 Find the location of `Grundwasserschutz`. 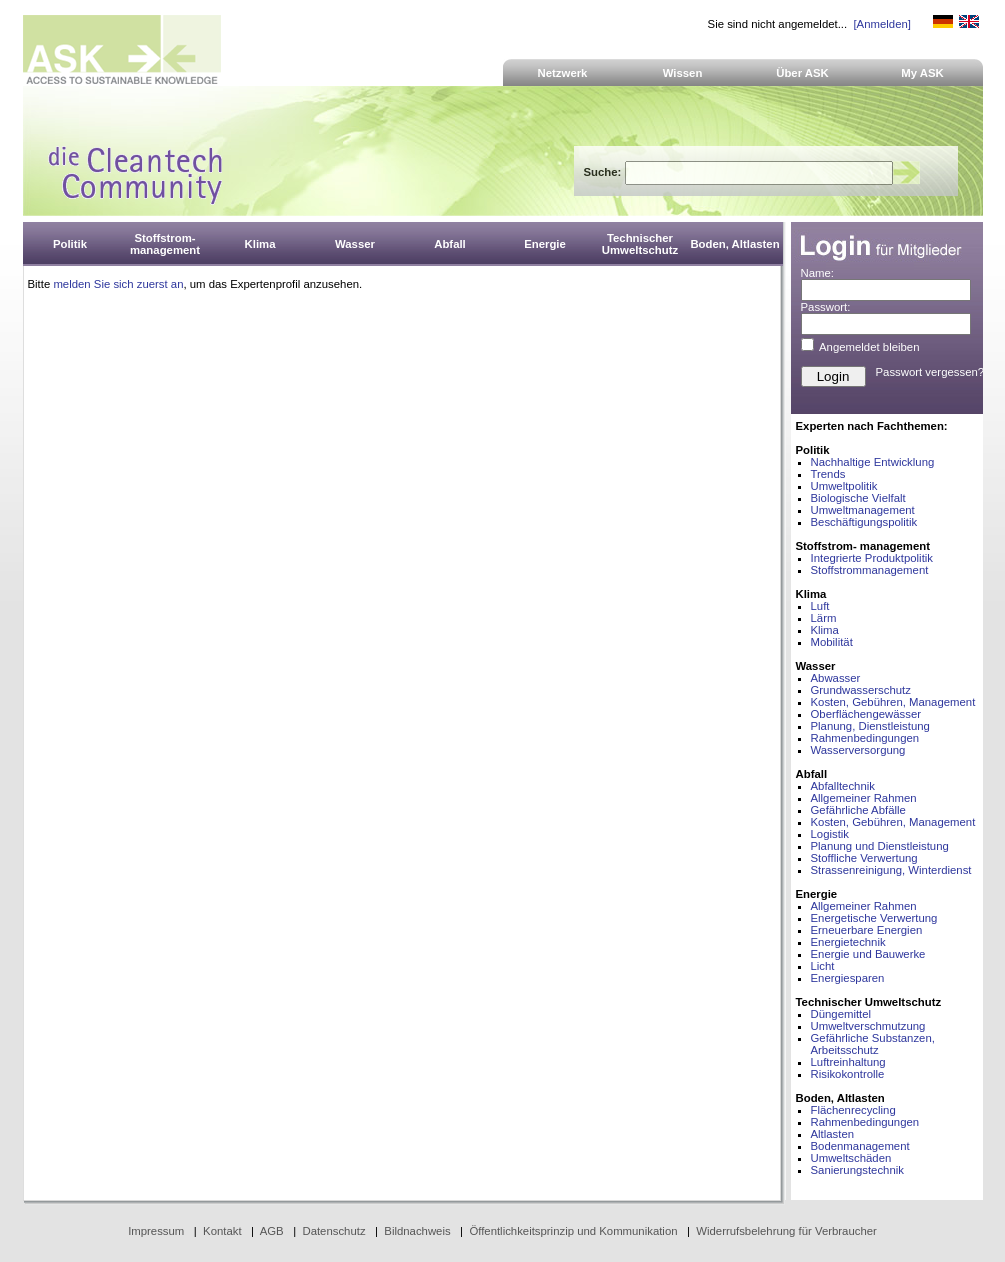

Grundwasserschutz is located at coordinates (861, 690).